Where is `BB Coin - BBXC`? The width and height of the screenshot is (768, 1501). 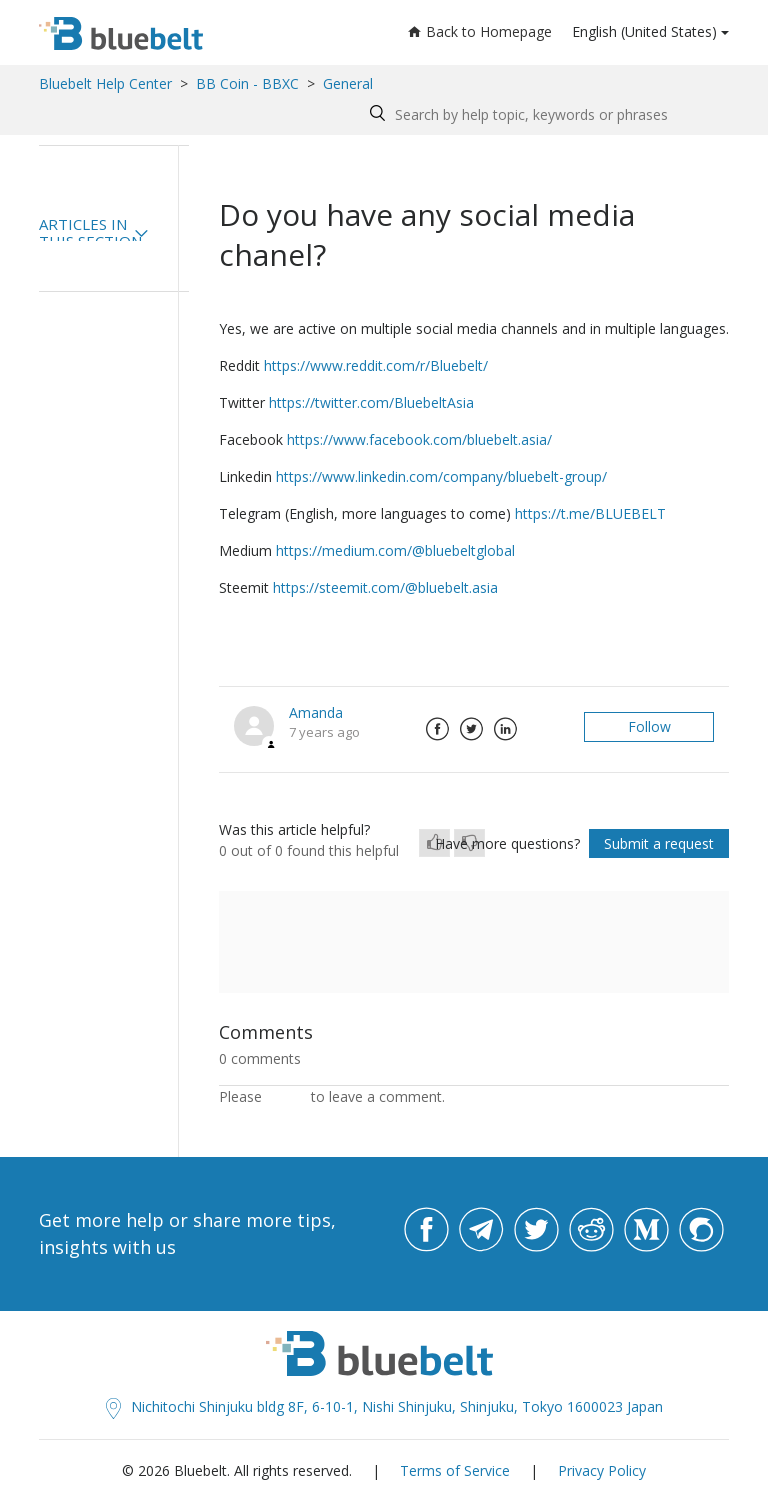 BB Coin - BBXC is located at coordinates (247, 83).